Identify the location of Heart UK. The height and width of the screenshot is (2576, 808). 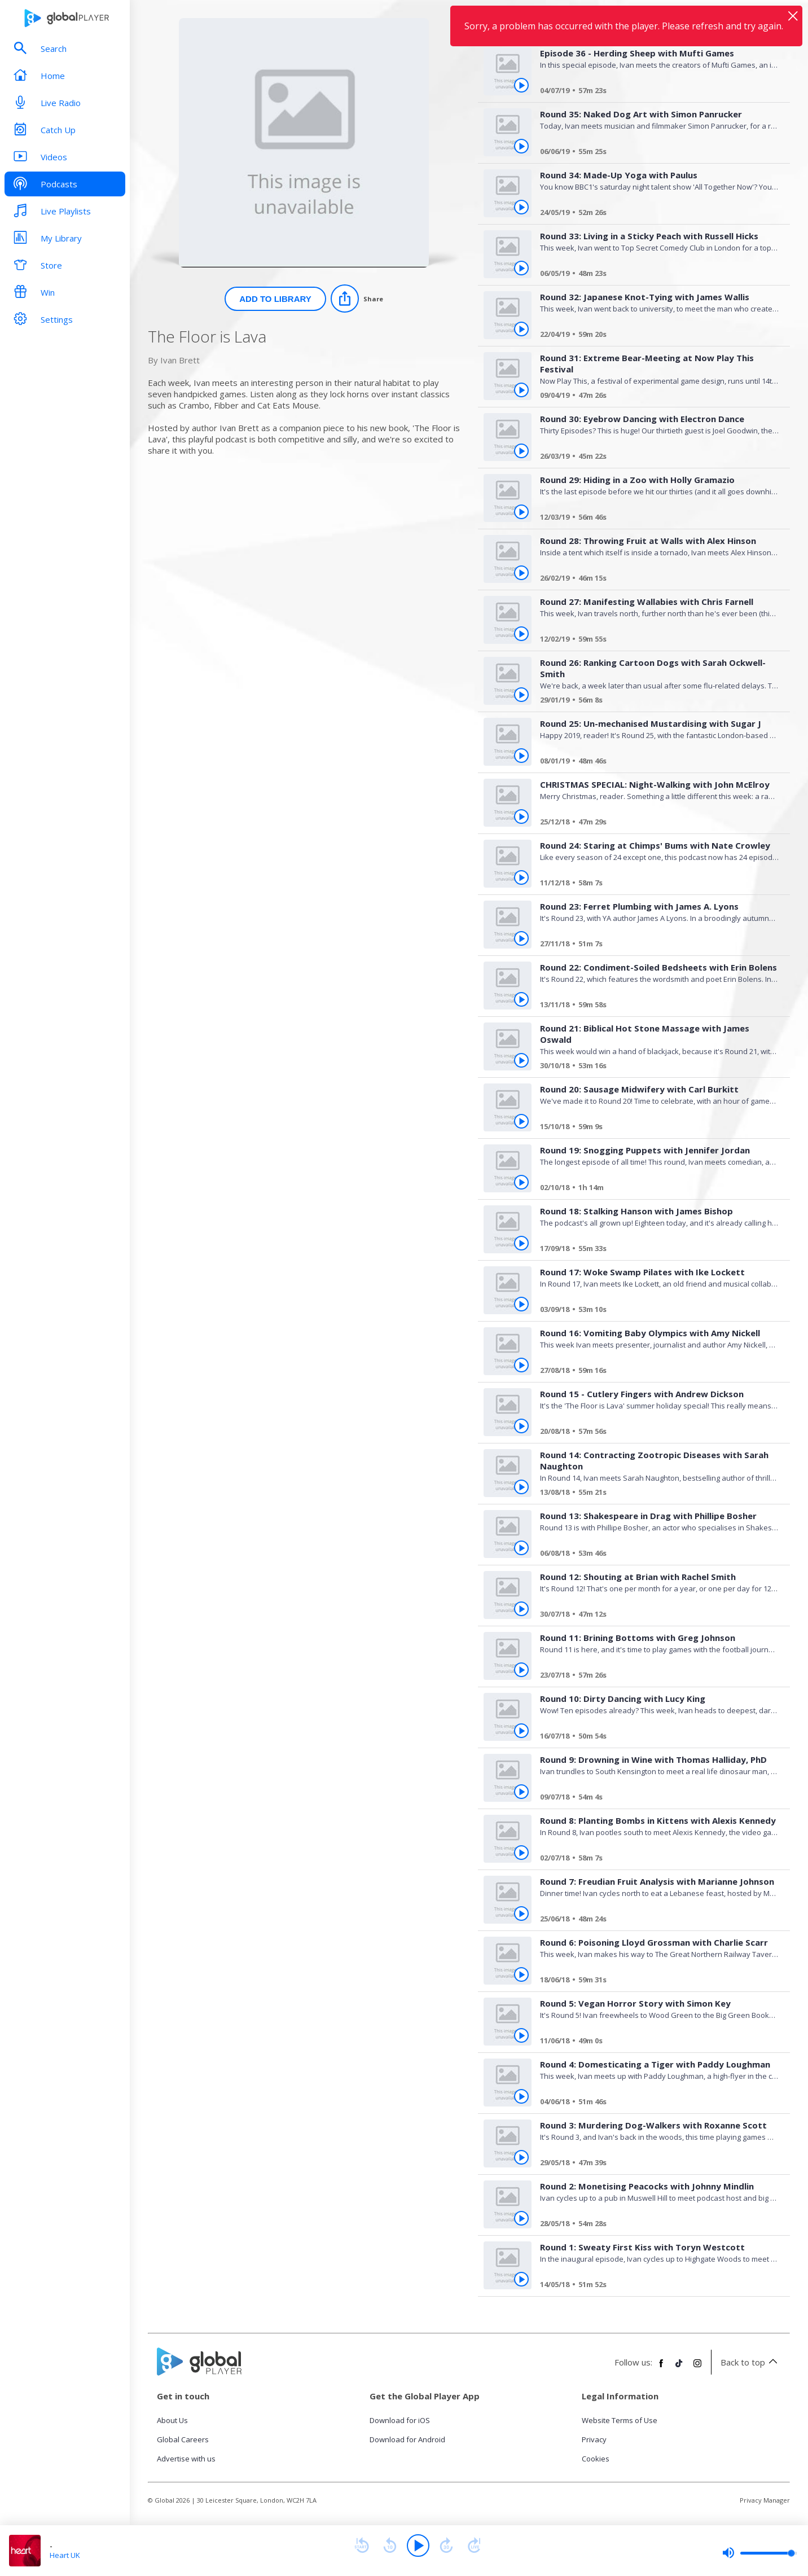
(65, 2555).